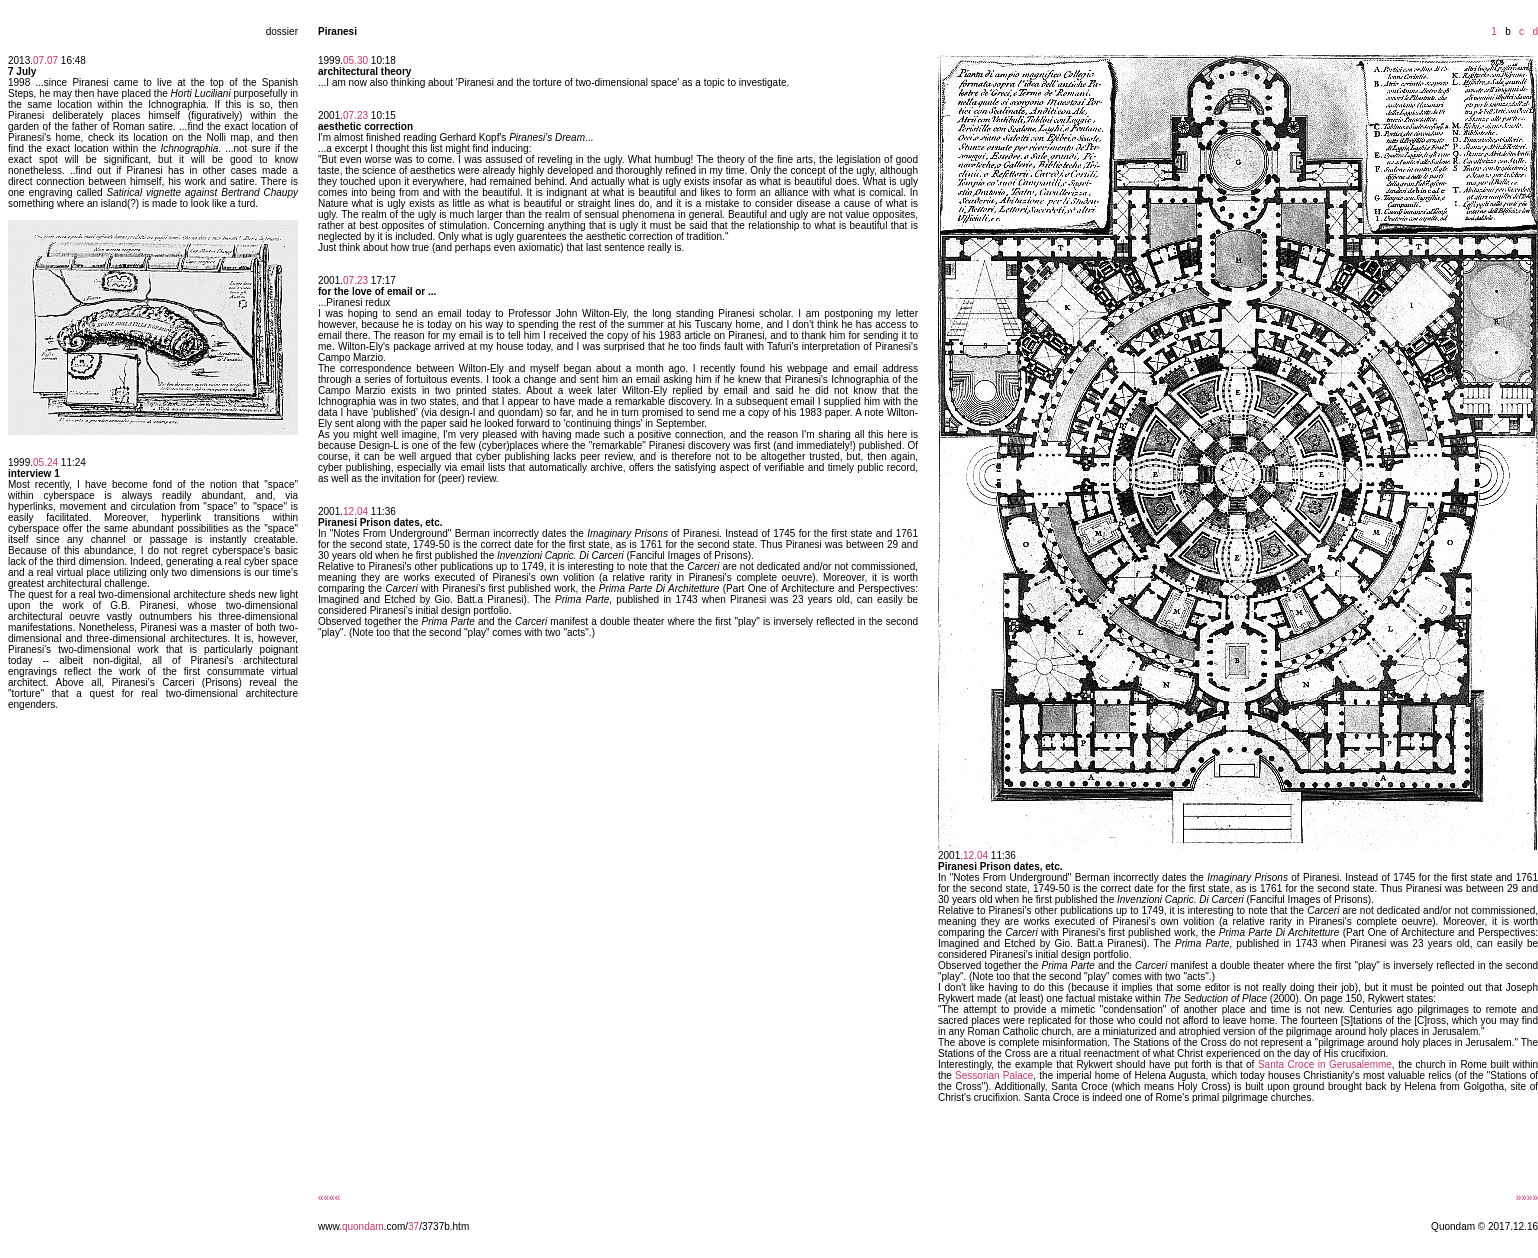  Describe the element at coordinates (45, 462) in the screenshot. I see `05.24` at that location.